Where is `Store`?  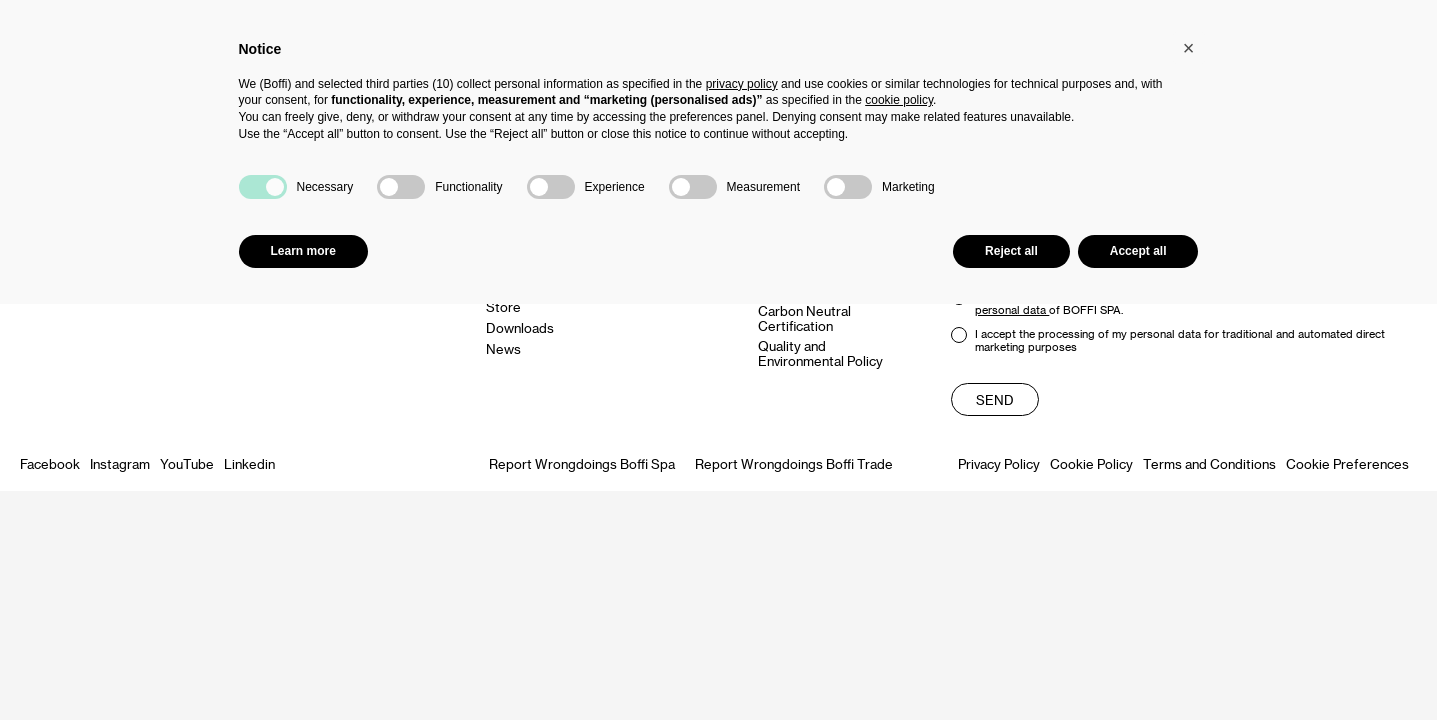 Store is located at coordinates (503, 306).